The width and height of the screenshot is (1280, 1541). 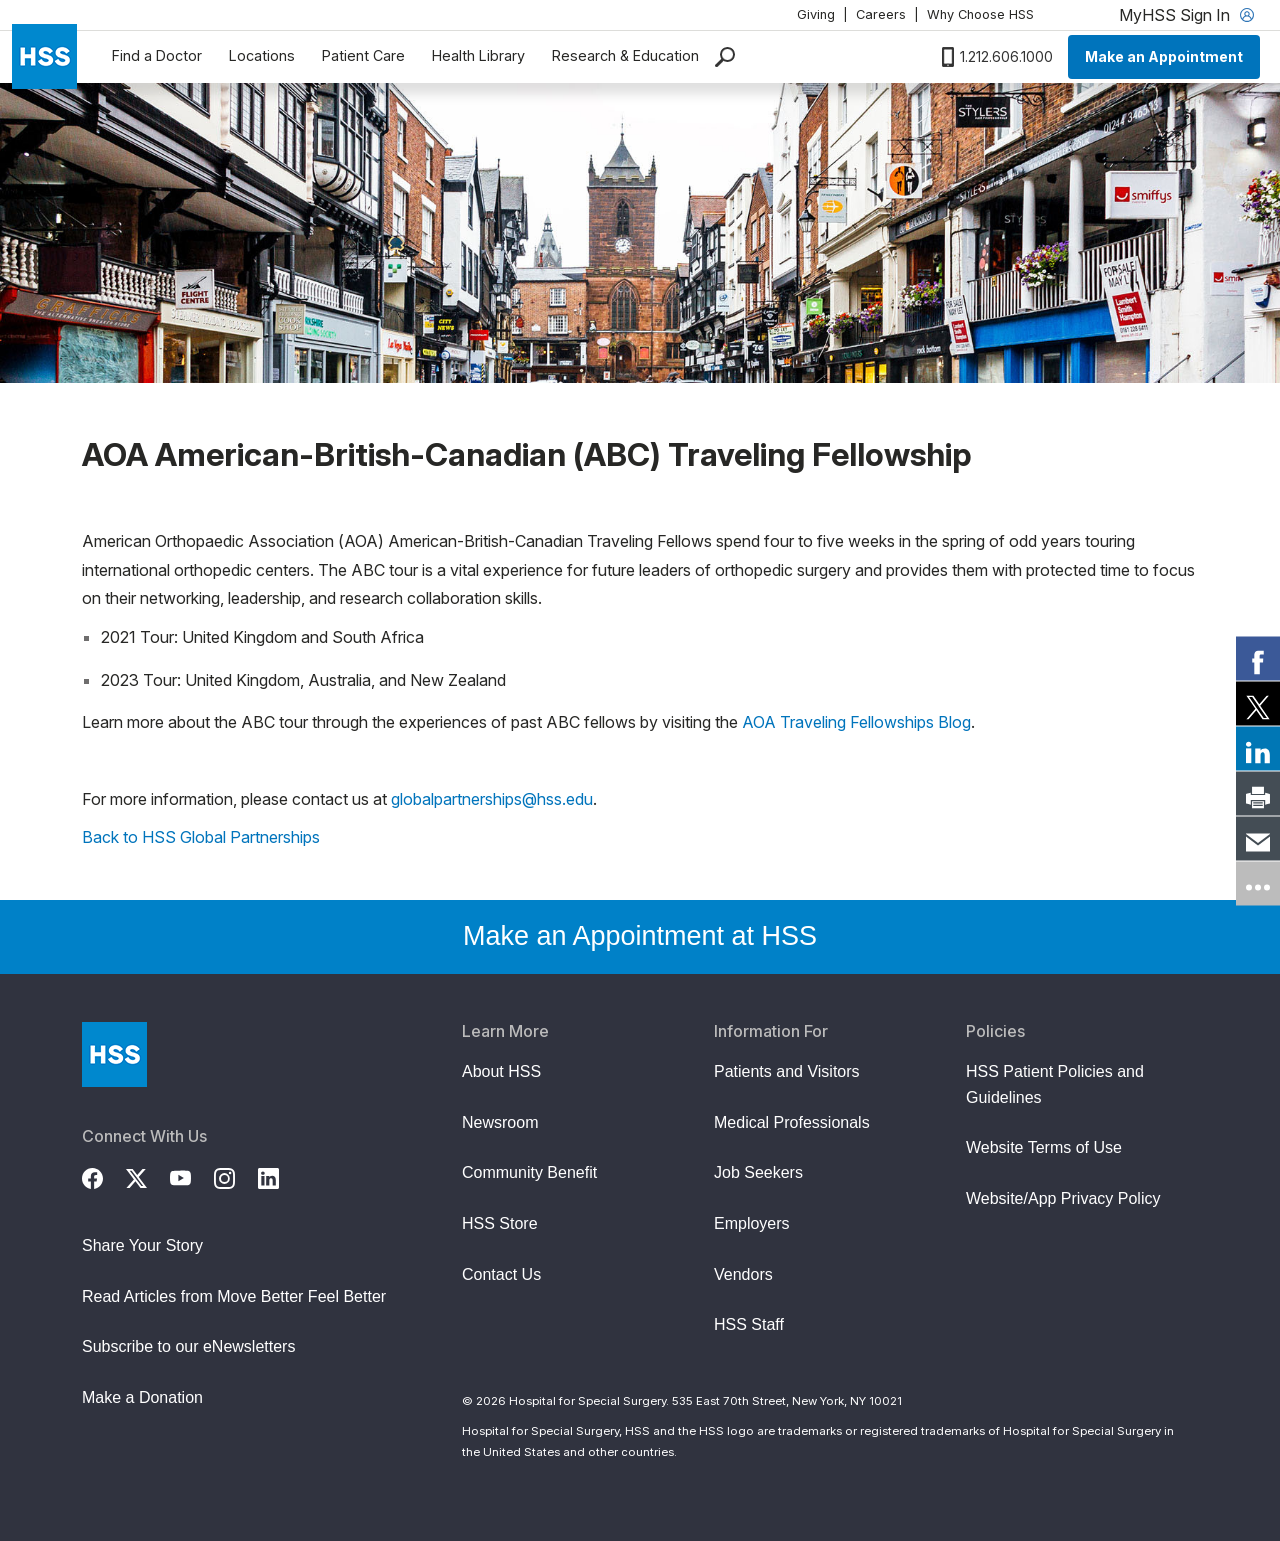 I want to click on Read Articles from Move Better Feel Better, so click(x=234, y=1296).